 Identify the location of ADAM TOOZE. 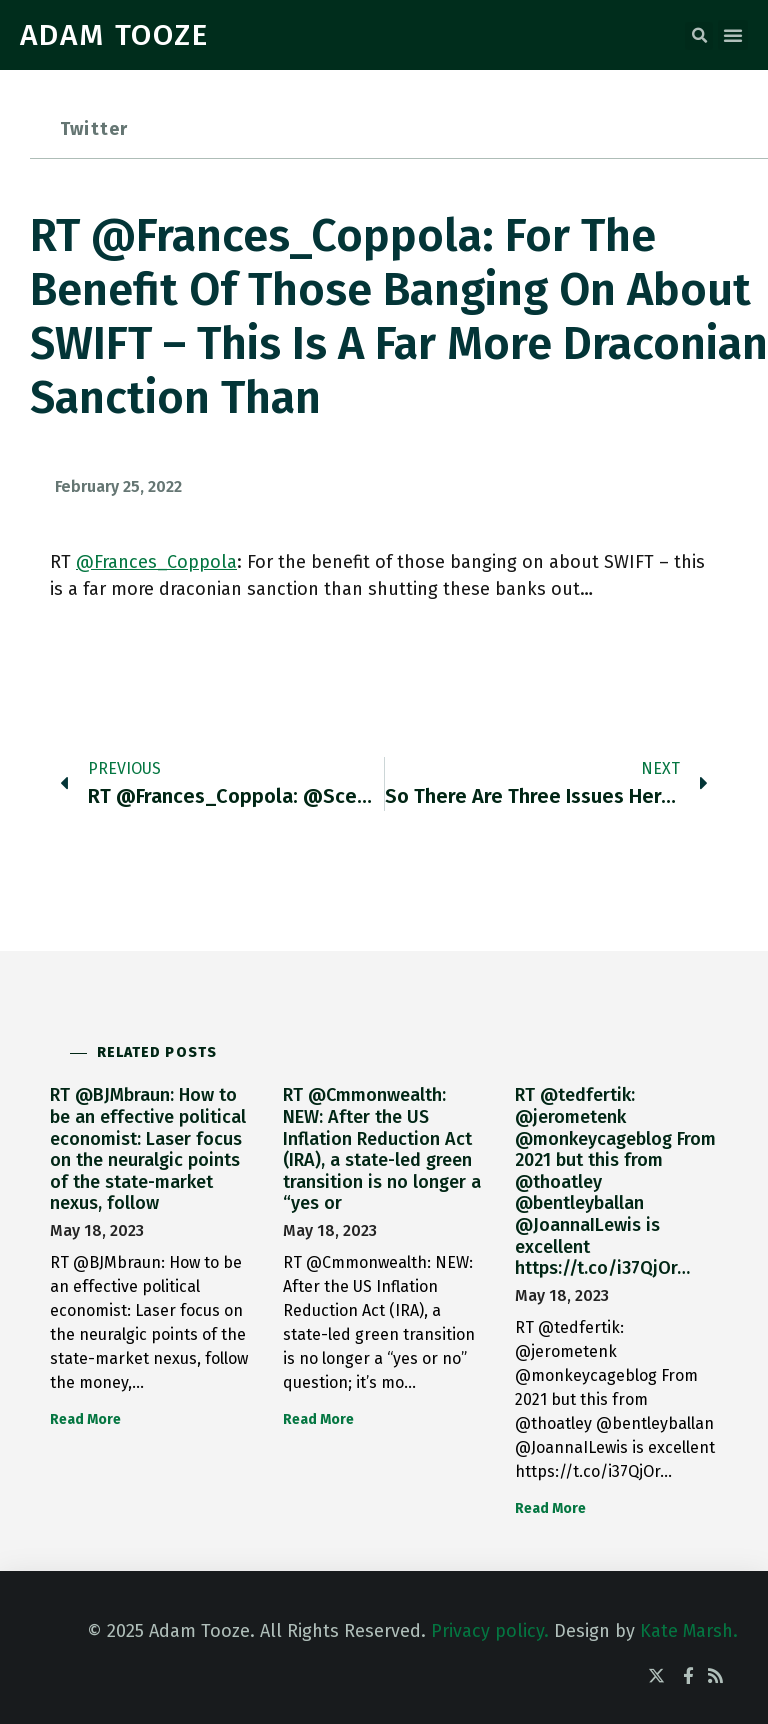
(114, 35).